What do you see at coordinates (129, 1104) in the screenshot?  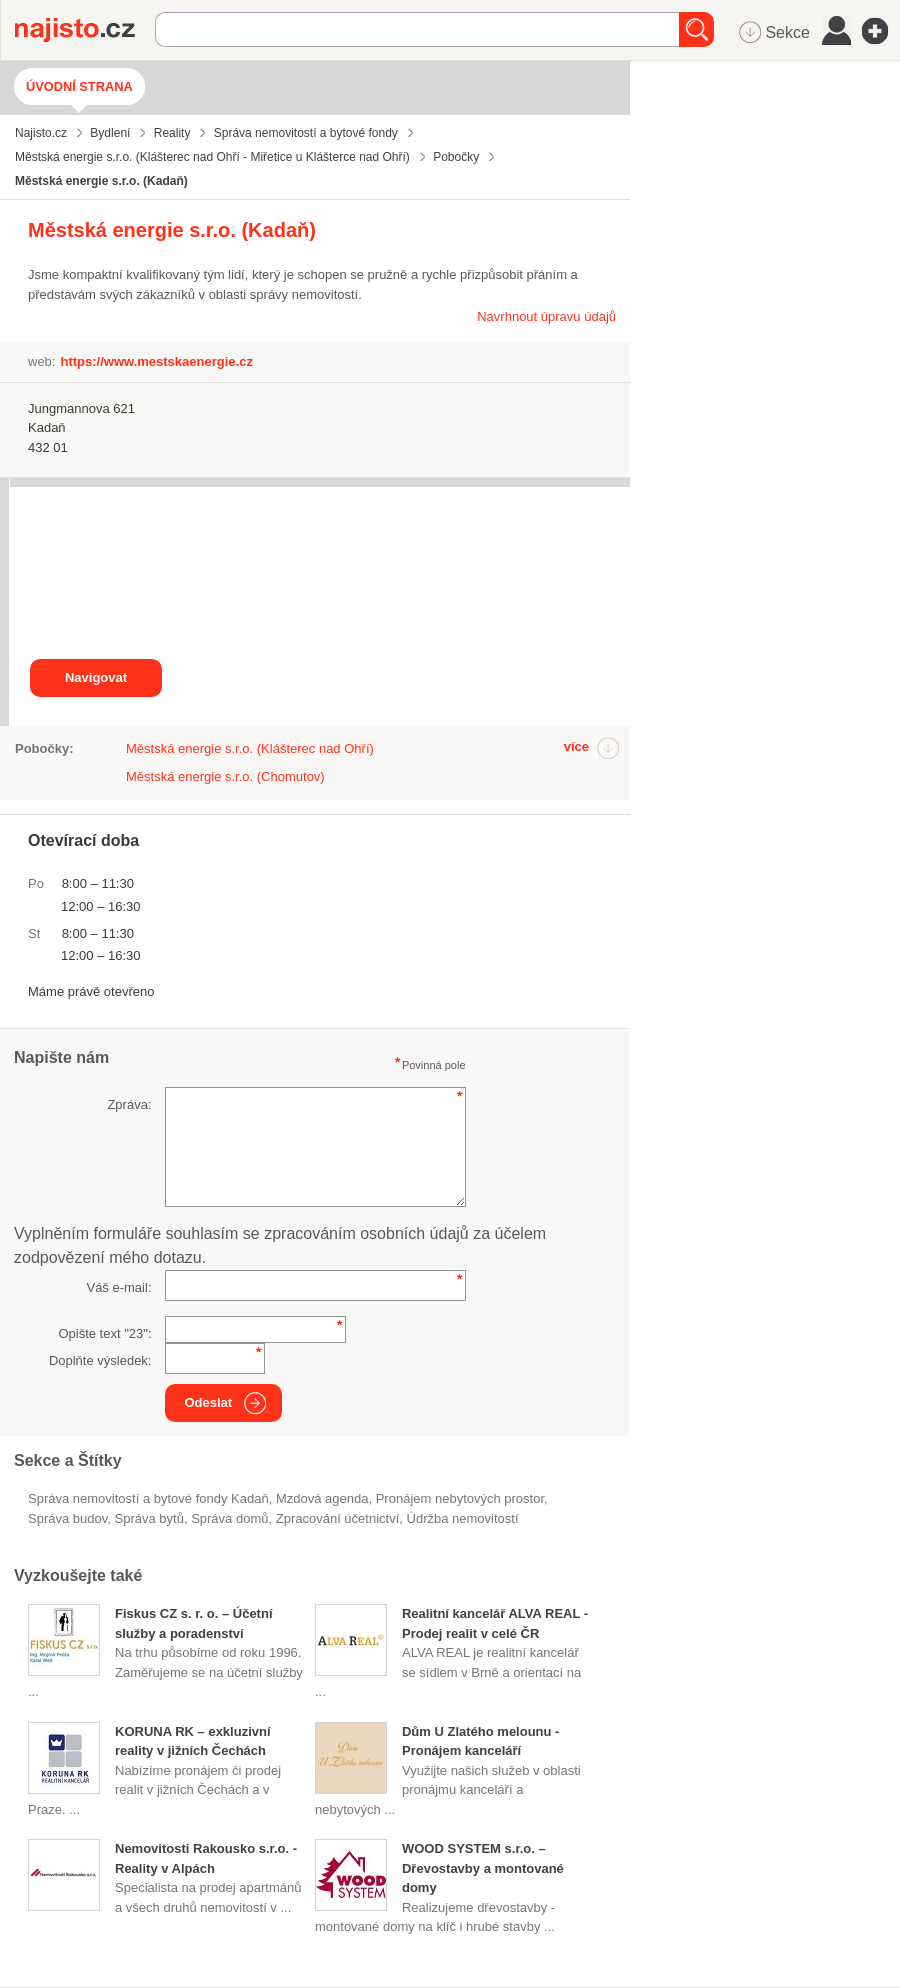 I see `Zpráva:` at bounding box center [129, 1104].